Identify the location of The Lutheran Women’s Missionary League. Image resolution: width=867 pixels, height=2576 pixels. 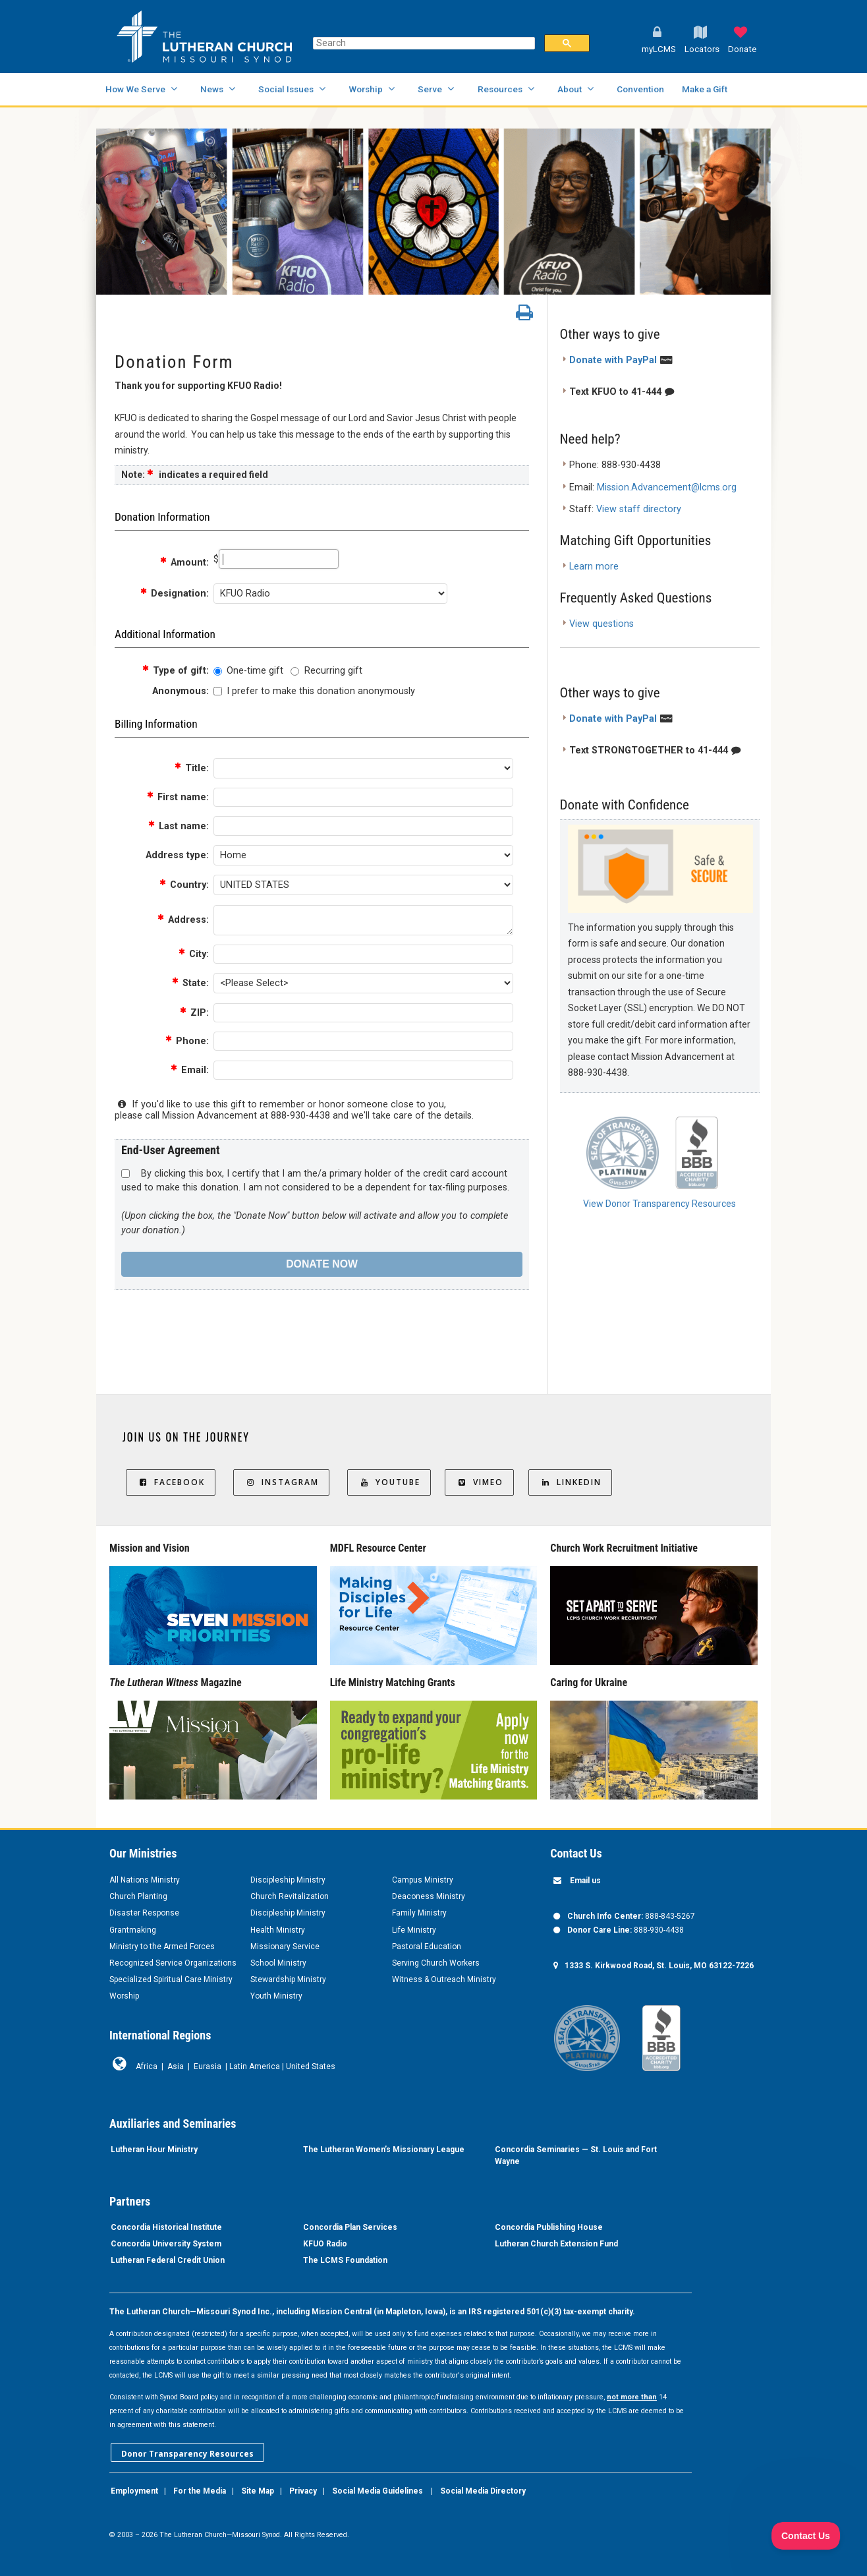
(383, 2149).